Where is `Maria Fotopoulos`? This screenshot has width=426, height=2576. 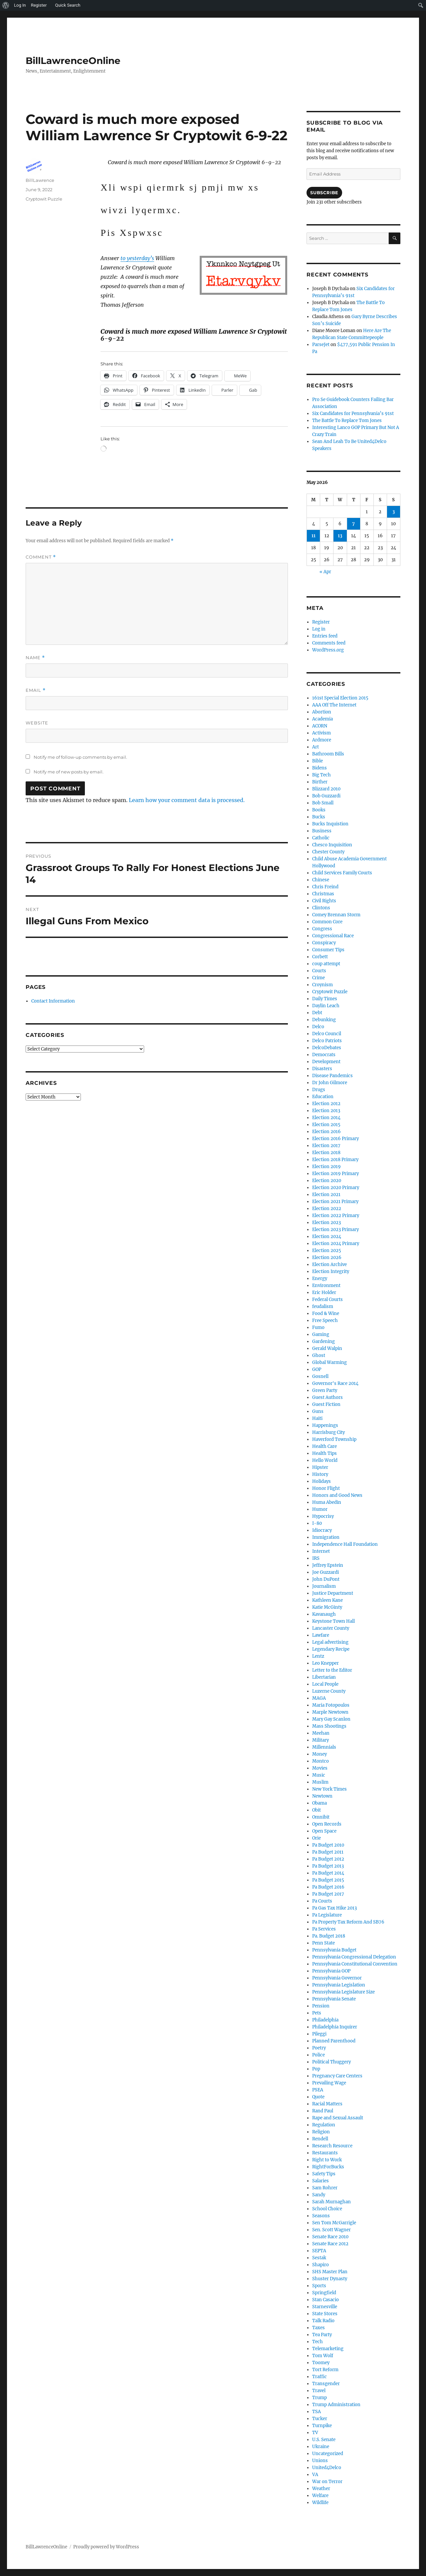
Maria Fotopoulos is located at coordinates (330, 1705).